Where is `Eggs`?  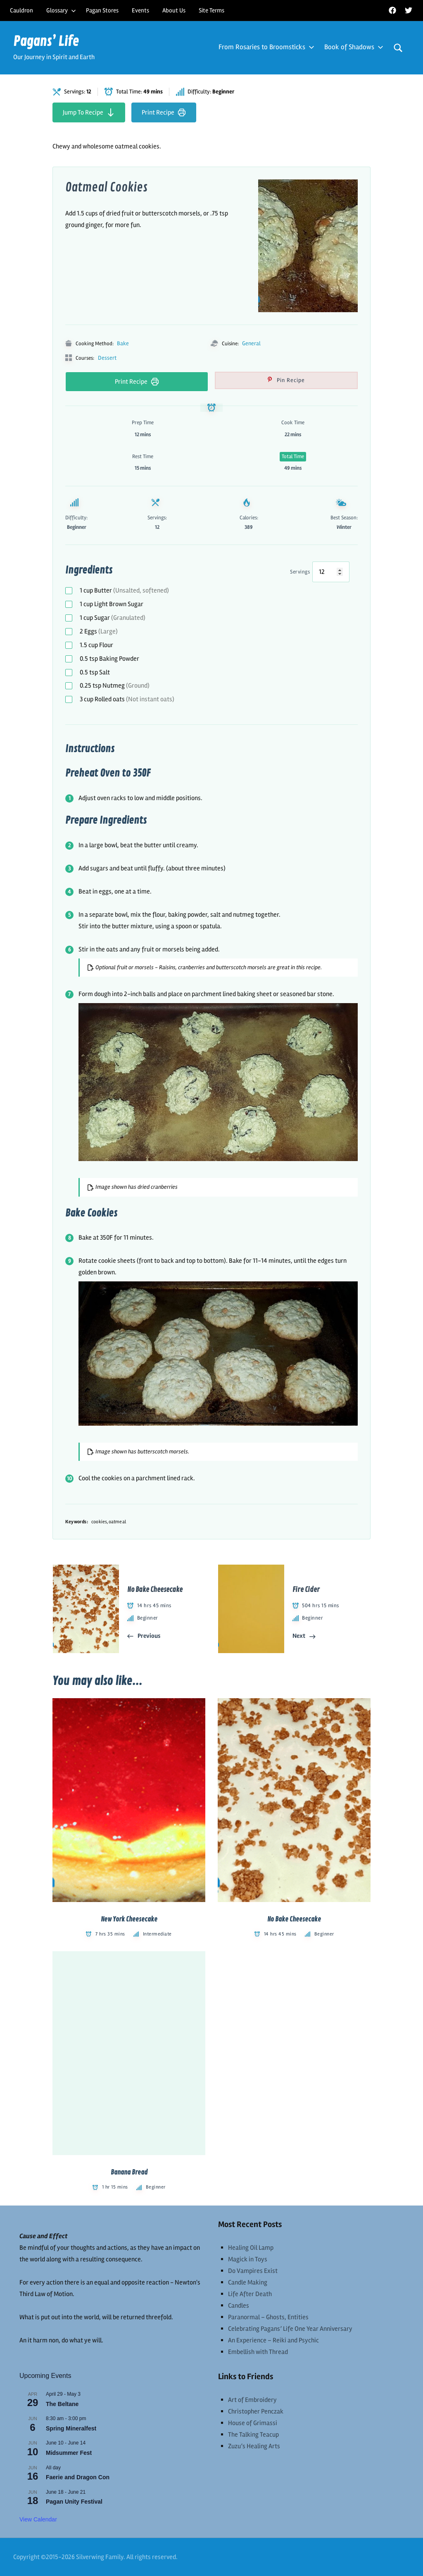 Eggs is located at coordinates (99, 631).